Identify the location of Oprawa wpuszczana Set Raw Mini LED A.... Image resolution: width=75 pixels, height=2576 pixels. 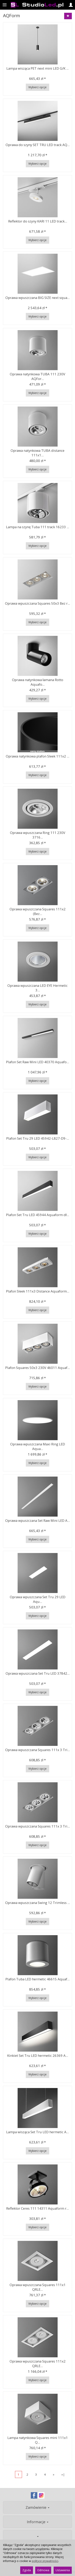
(37, 1520).